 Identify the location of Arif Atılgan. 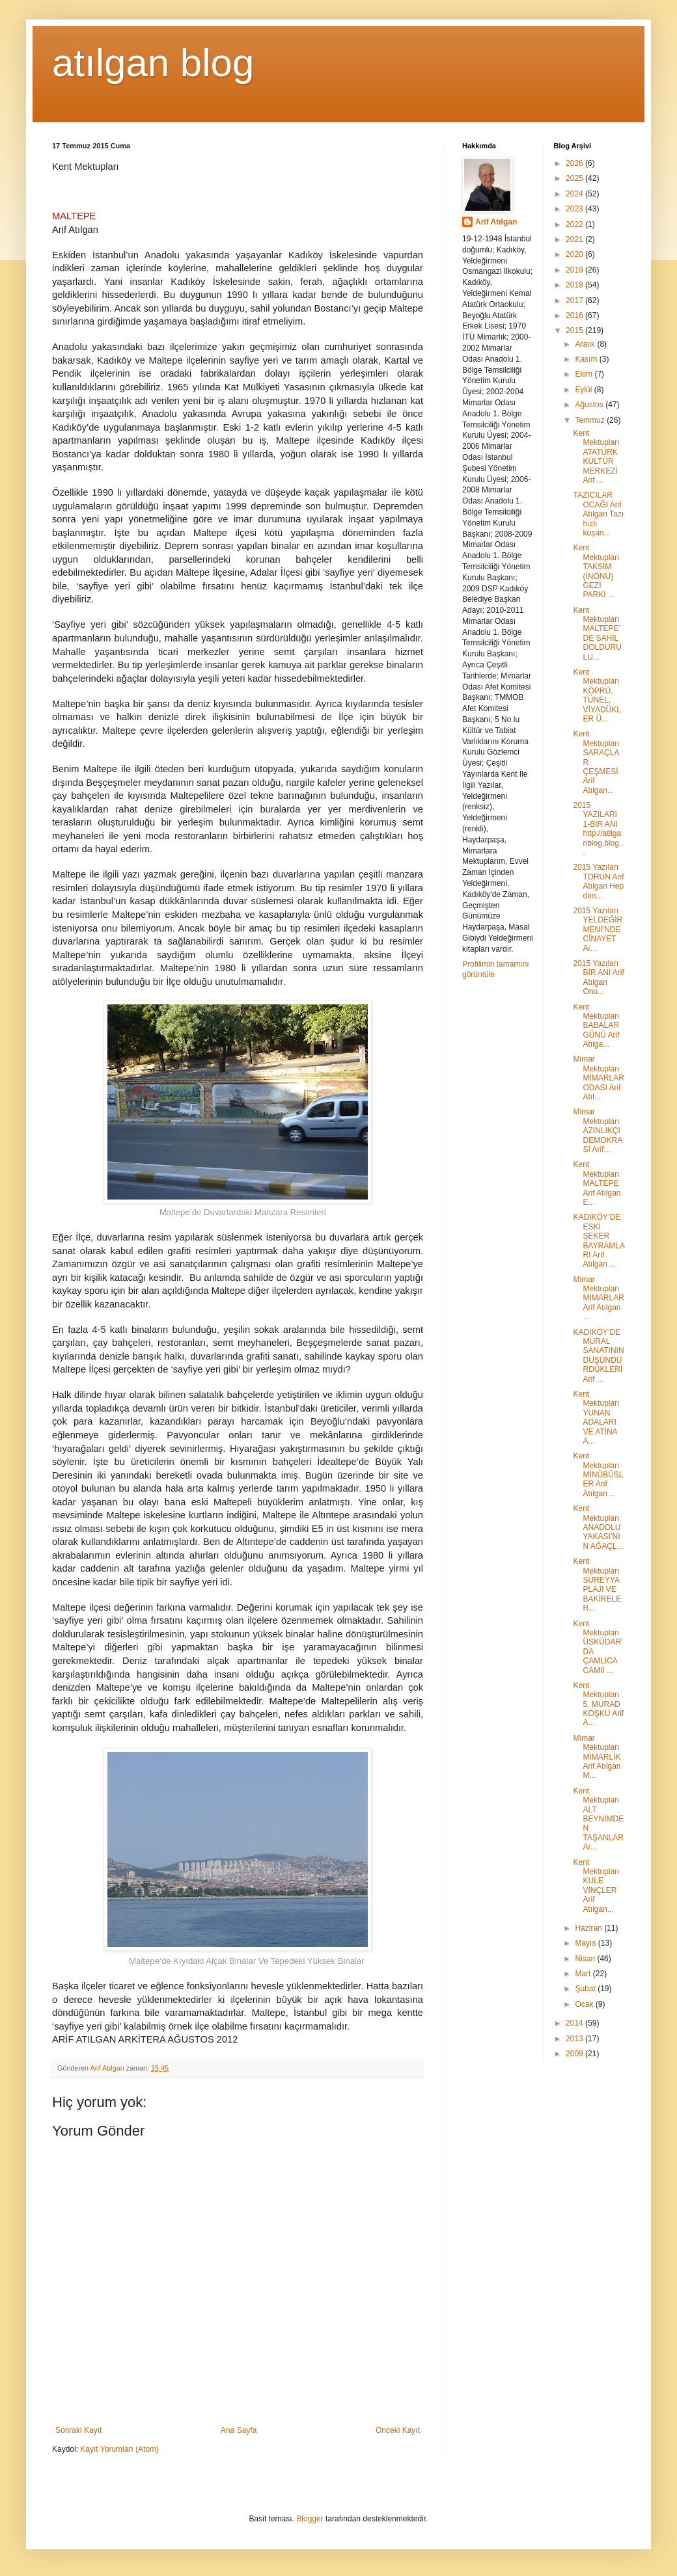
(496, 221).